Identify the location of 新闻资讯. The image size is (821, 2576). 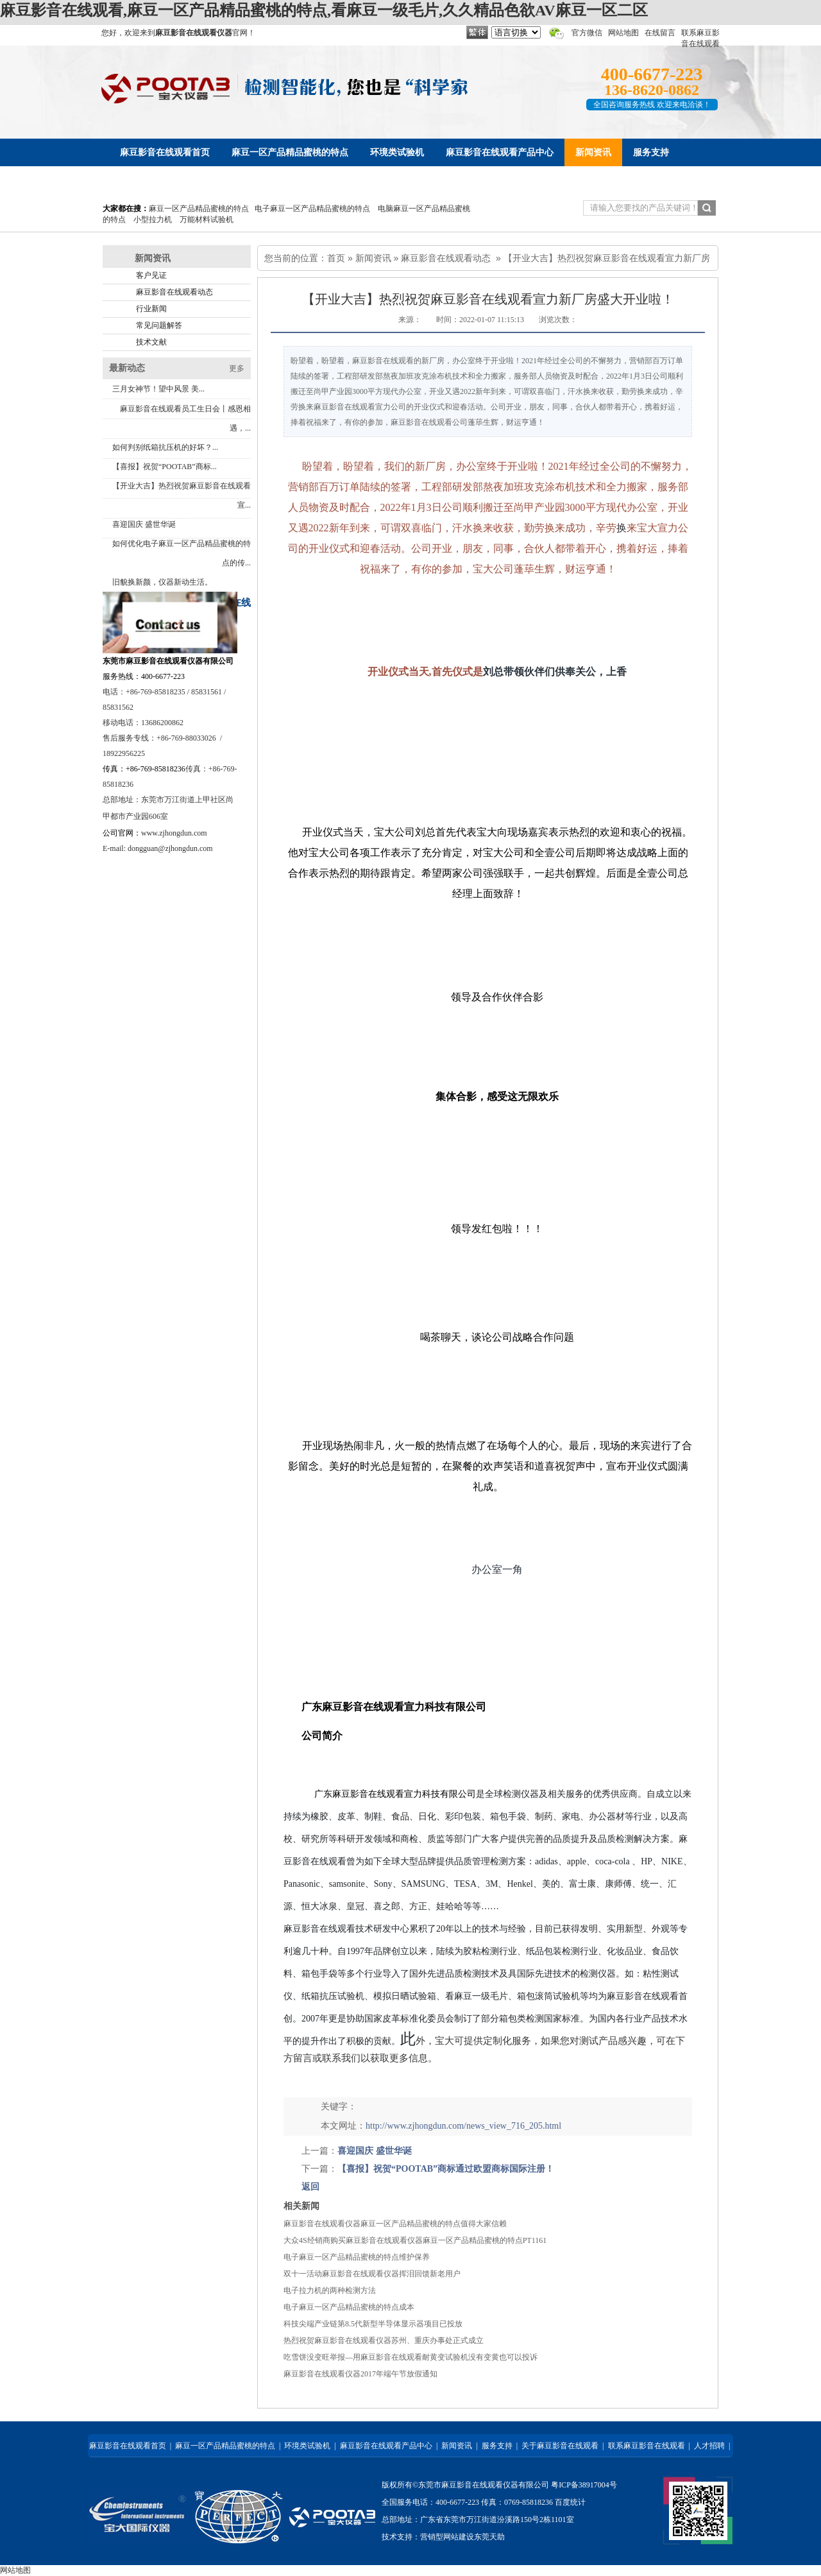
(373, 258).